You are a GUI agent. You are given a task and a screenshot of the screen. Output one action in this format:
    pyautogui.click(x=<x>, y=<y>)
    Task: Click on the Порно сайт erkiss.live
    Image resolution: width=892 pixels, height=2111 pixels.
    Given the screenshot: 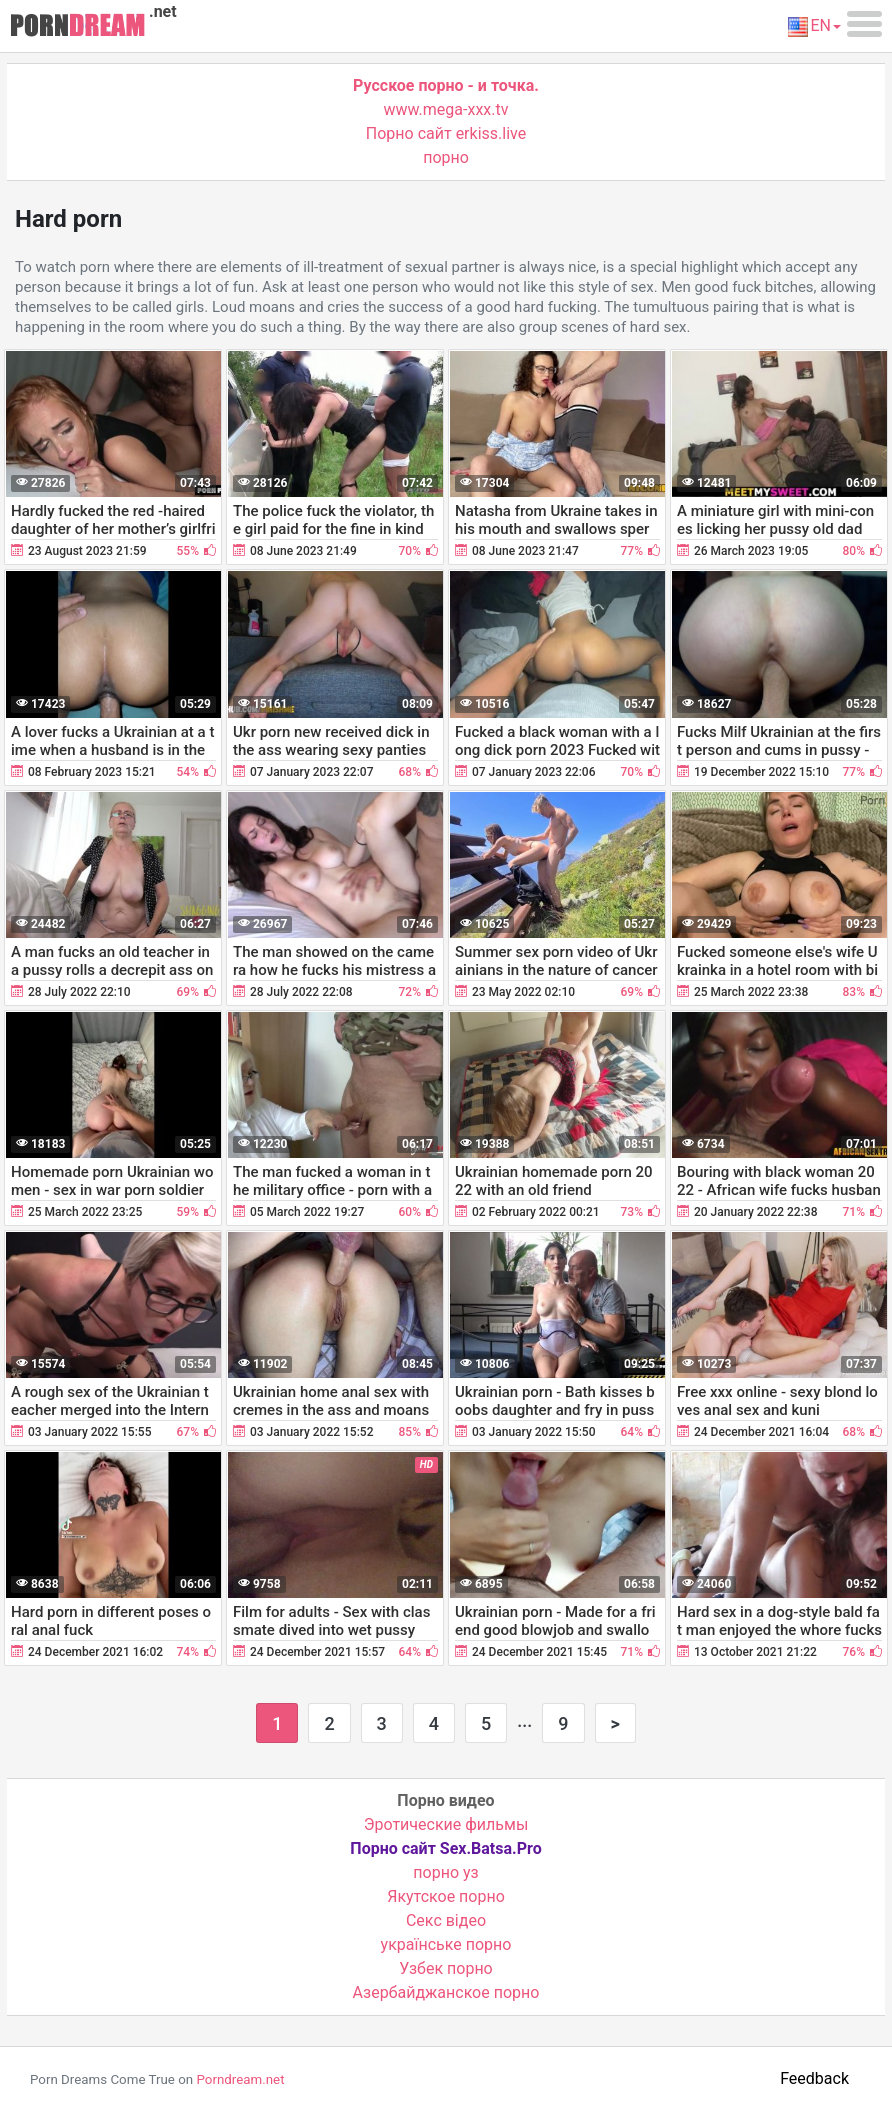 What is the action you would take?
    pyautogui.click(x=446, y=133)
    